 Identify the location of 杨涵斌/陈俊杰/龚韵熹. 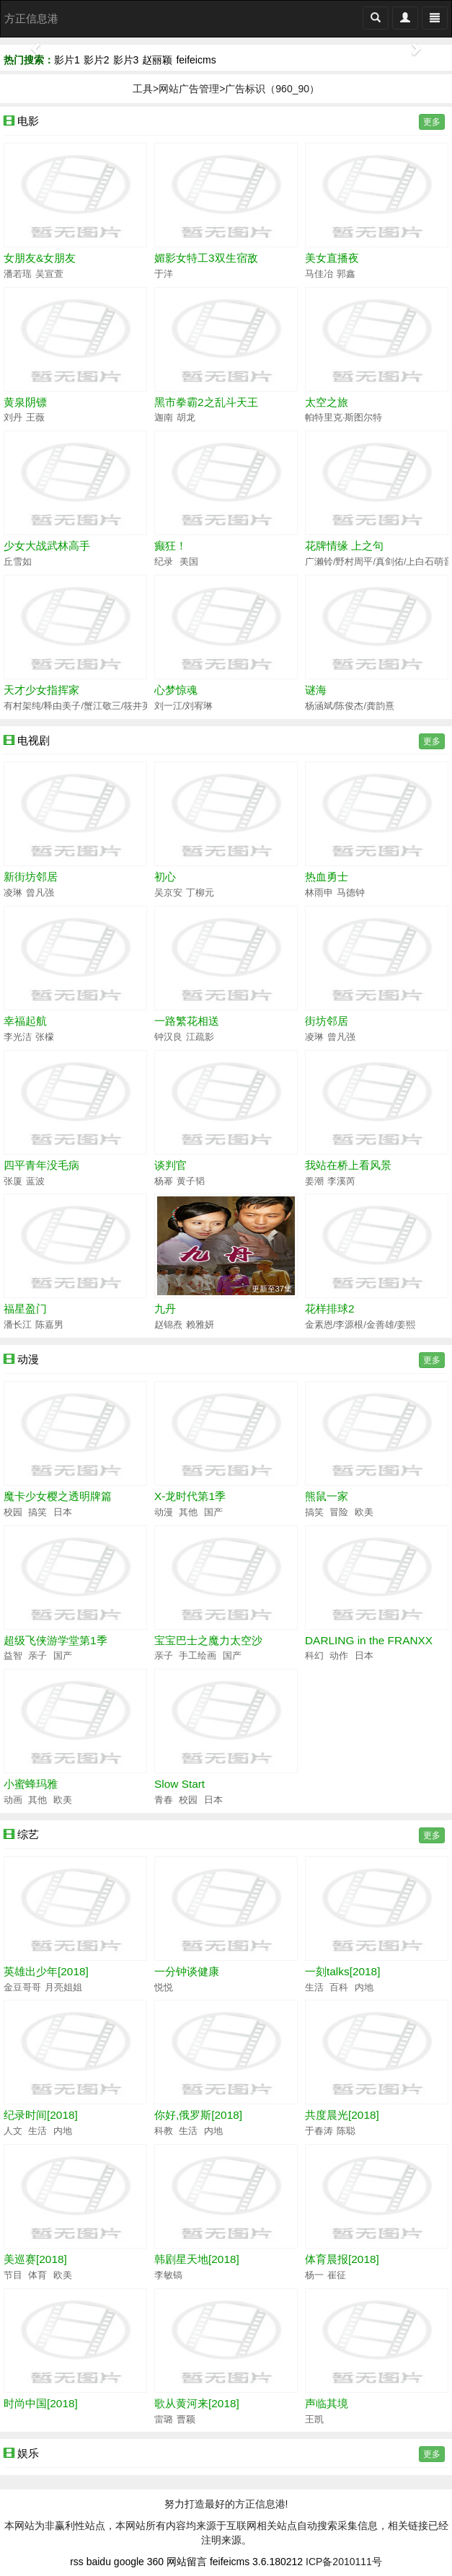
(349, 706).